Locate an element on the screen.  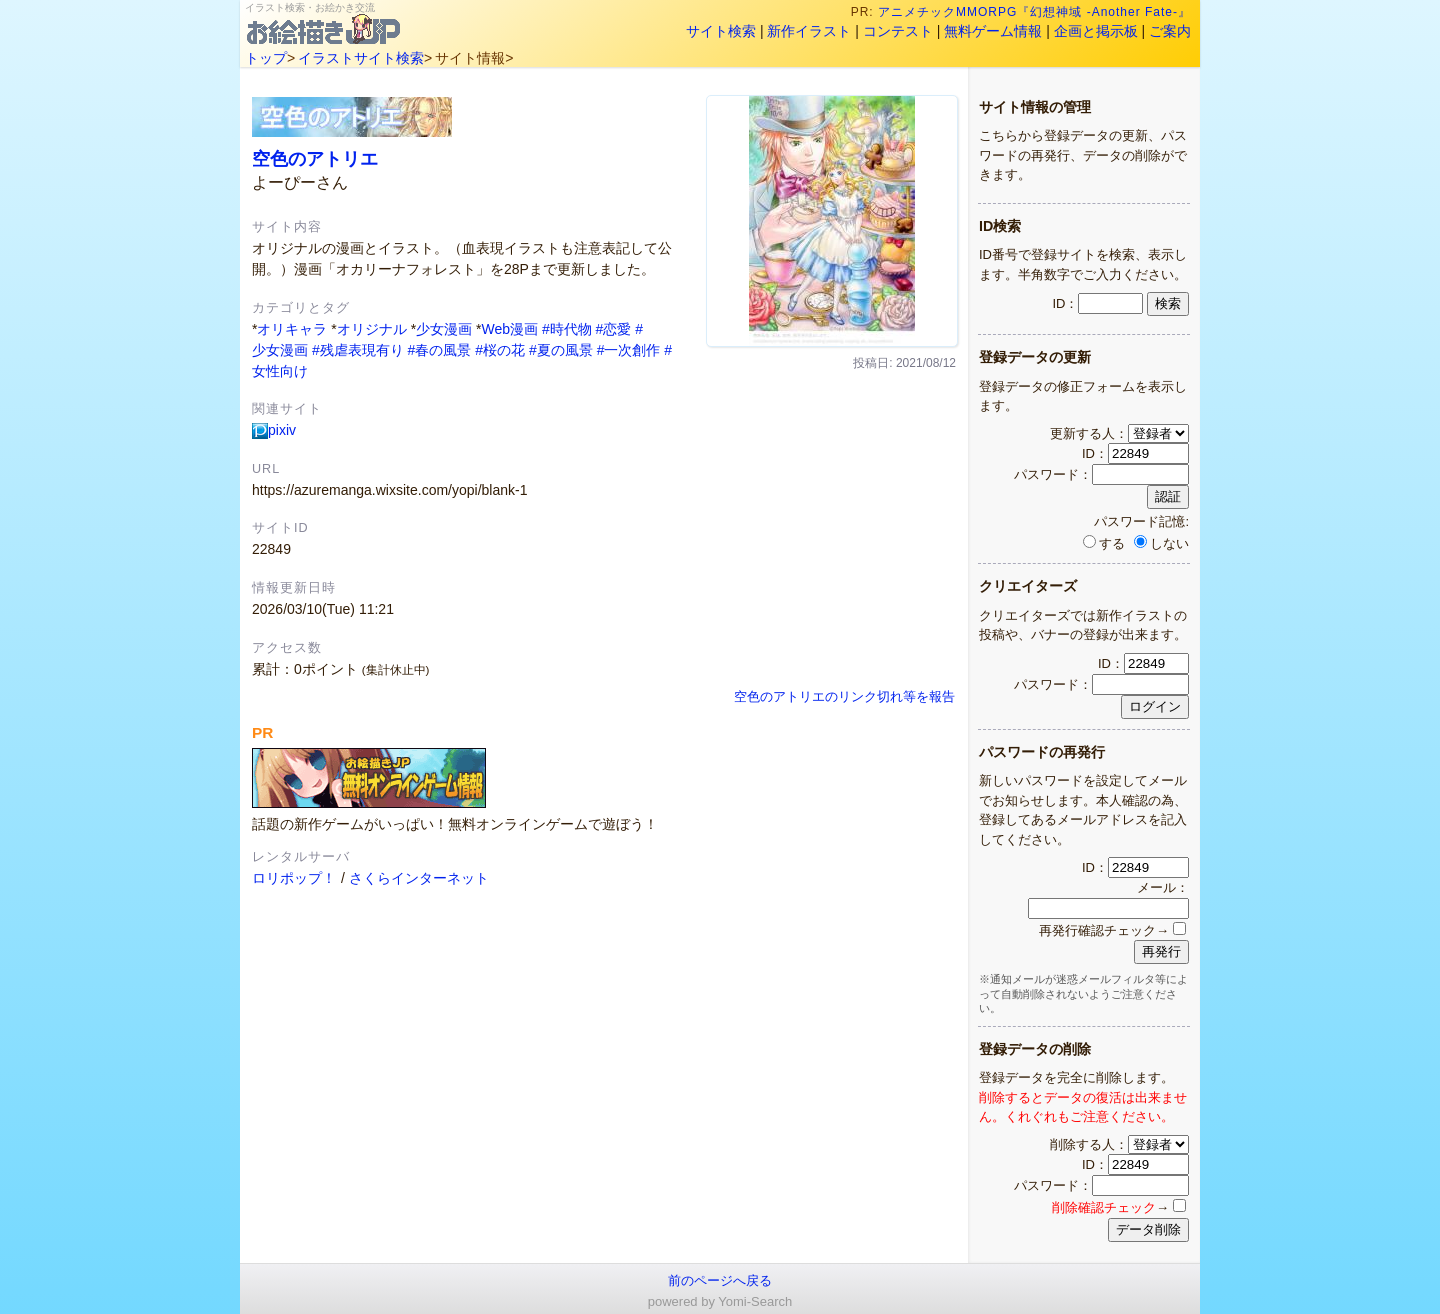
オリジナル is located at coordinates (372, 329).